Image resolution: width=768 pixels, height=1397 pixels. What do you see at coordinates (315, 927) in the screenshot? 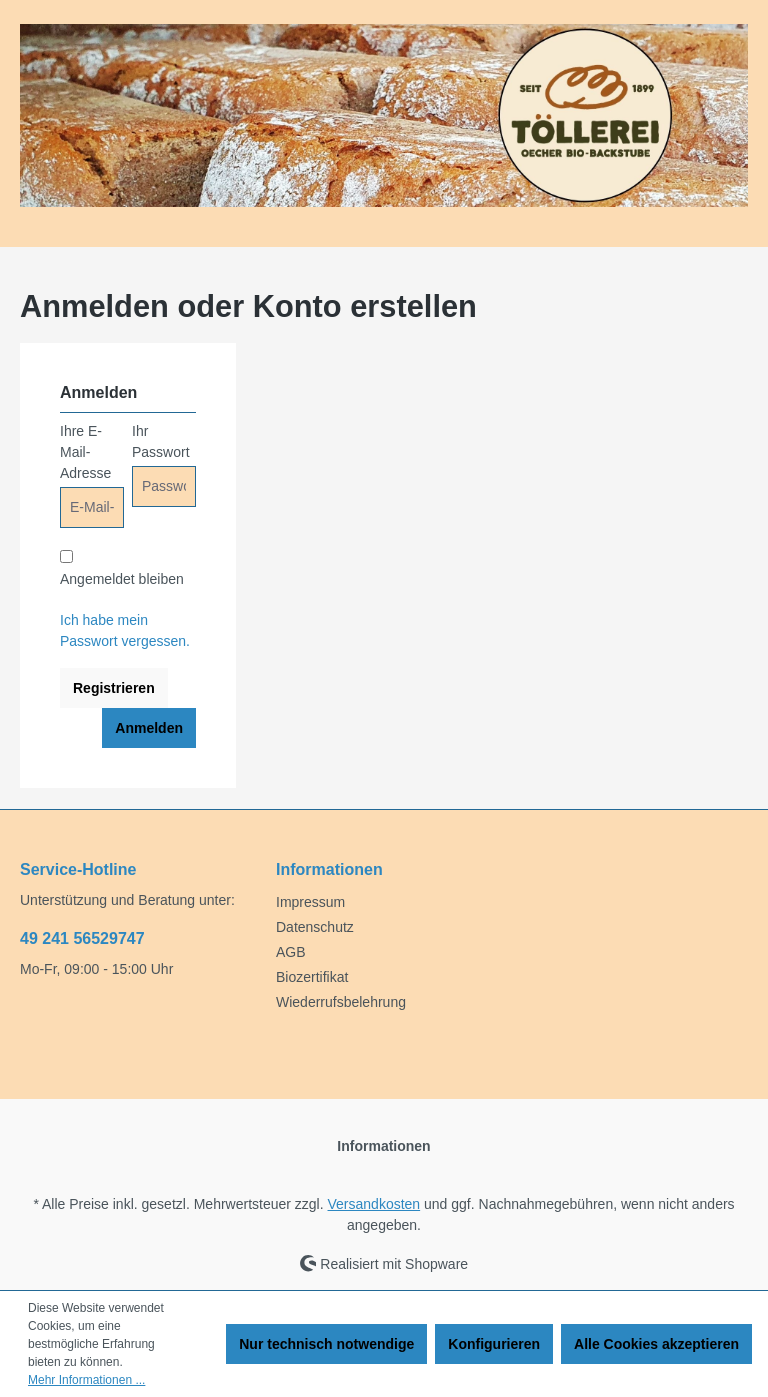
I see `Datenschutz` at bounding box center [315, 927].